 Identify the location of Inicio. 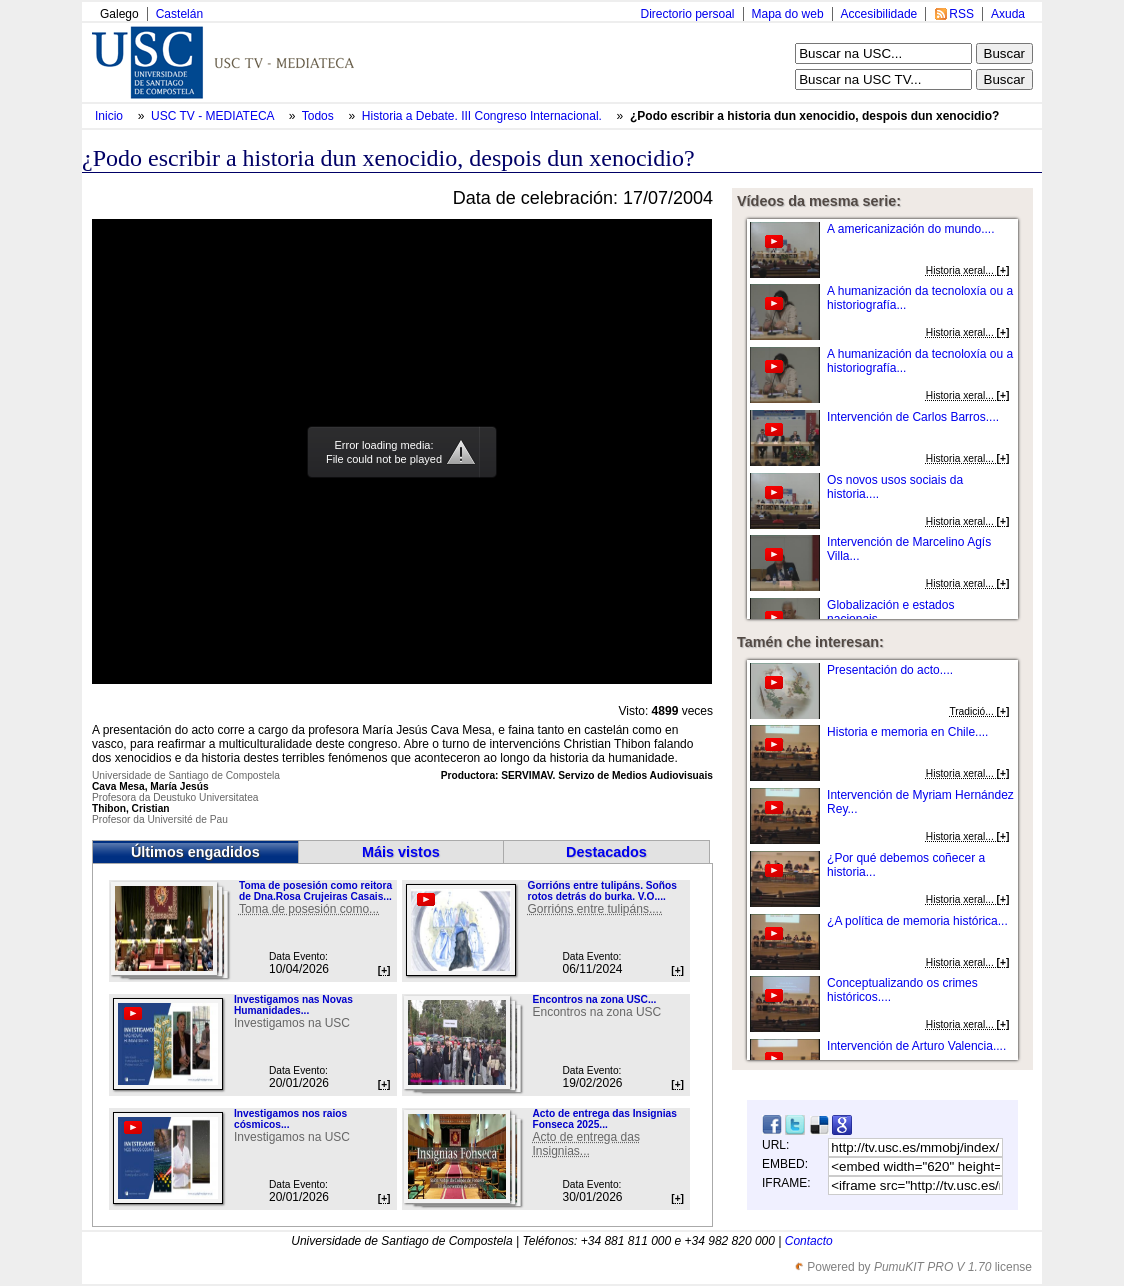
(110, 116).